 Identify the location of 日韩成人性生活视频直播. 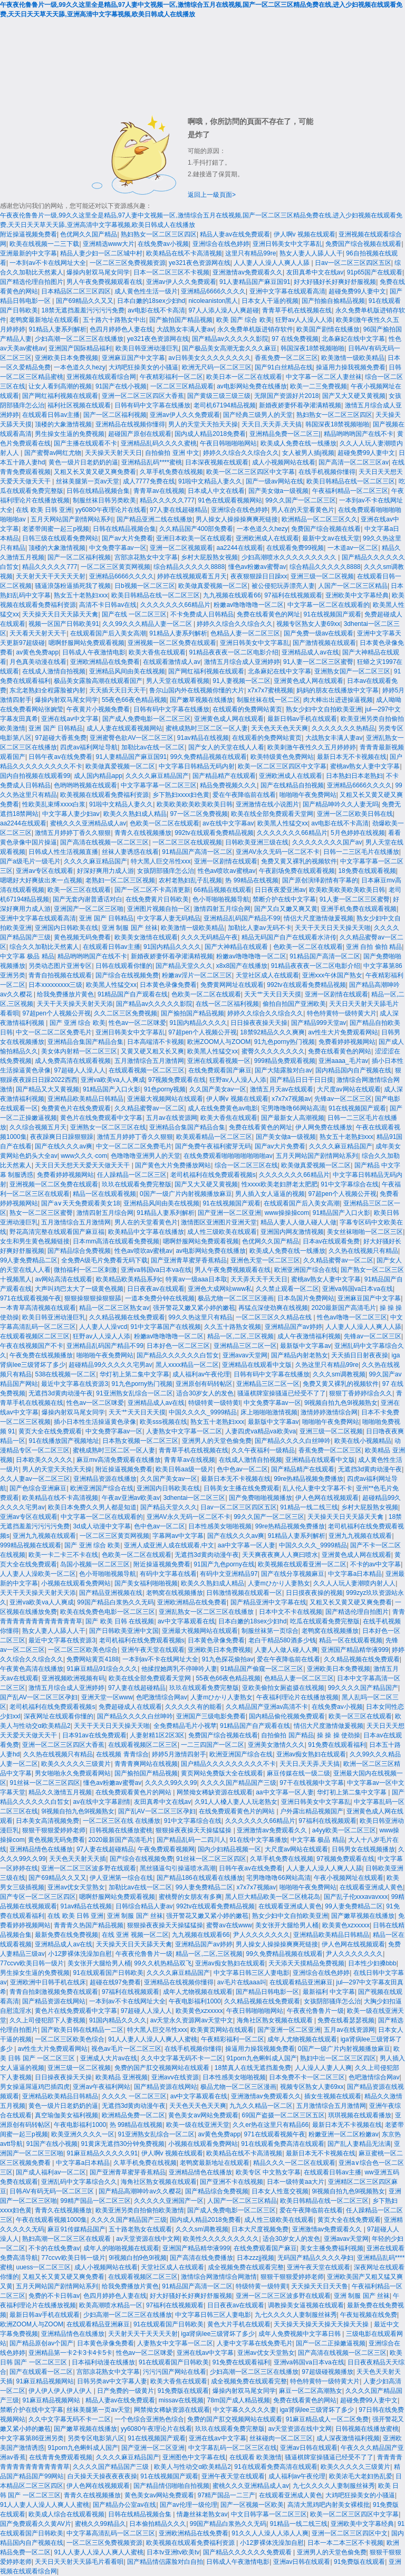
(63, 852).